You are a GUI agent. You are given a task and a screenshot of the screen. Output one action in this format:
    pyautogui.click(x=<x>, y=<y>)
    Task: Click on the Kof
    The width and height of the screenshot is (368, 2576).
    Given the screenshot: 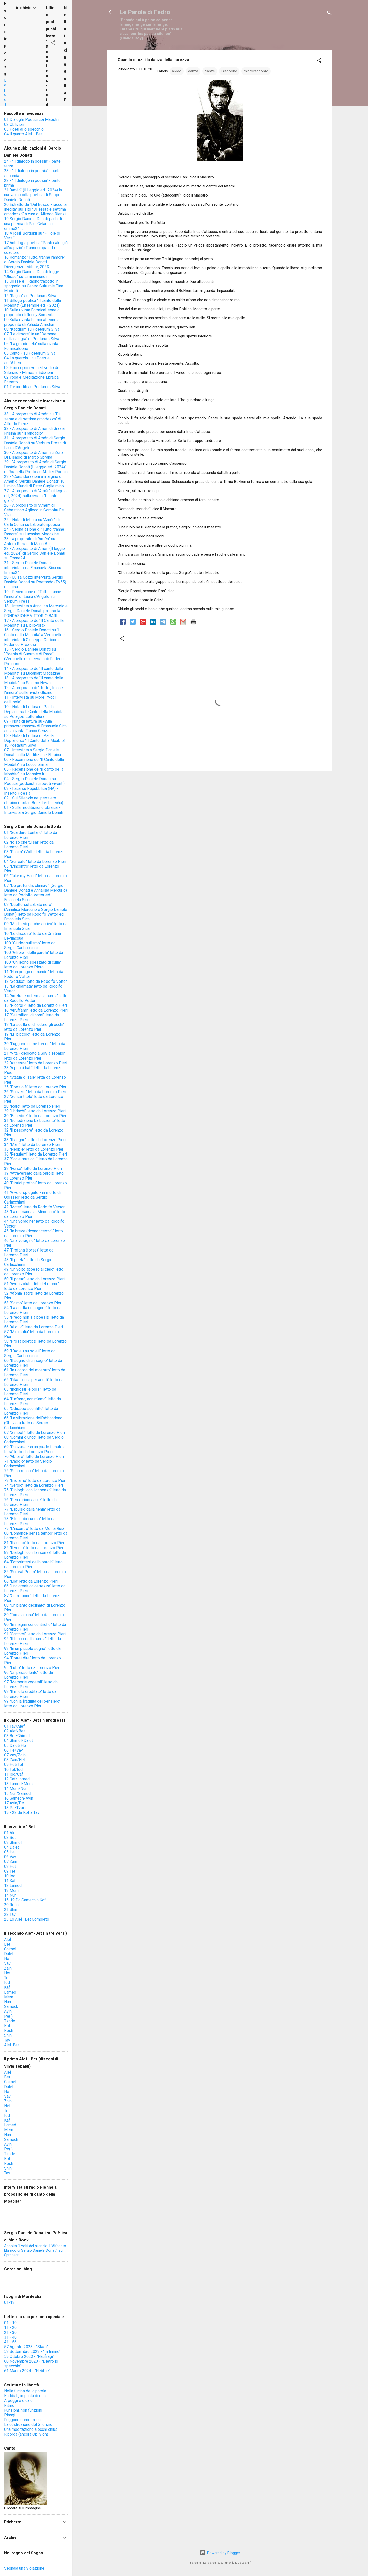 What is the action you would take?
    pyautogui.click(x=7, y=2025)
    